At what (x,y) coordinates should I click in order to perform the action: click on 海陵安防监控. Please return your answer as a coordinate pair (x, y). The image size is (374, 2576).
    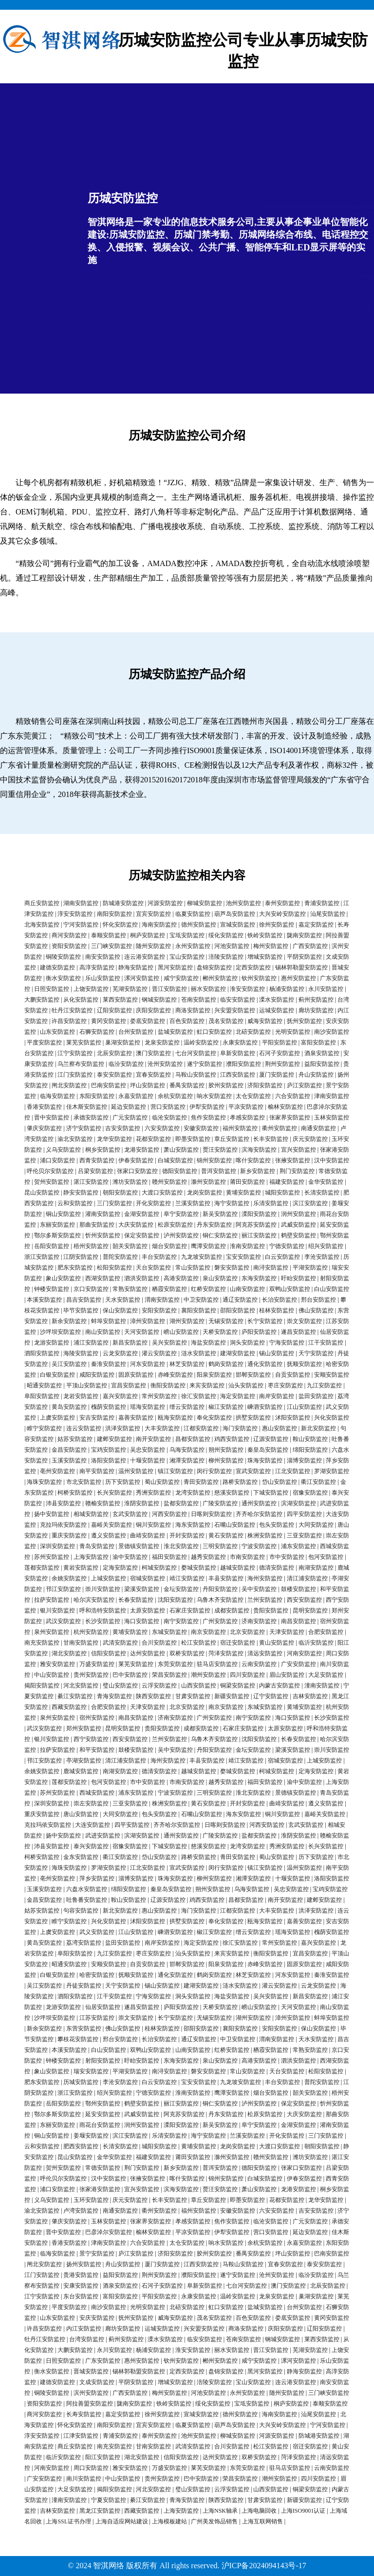
    Looking at the image, I should click on (80, 1353).